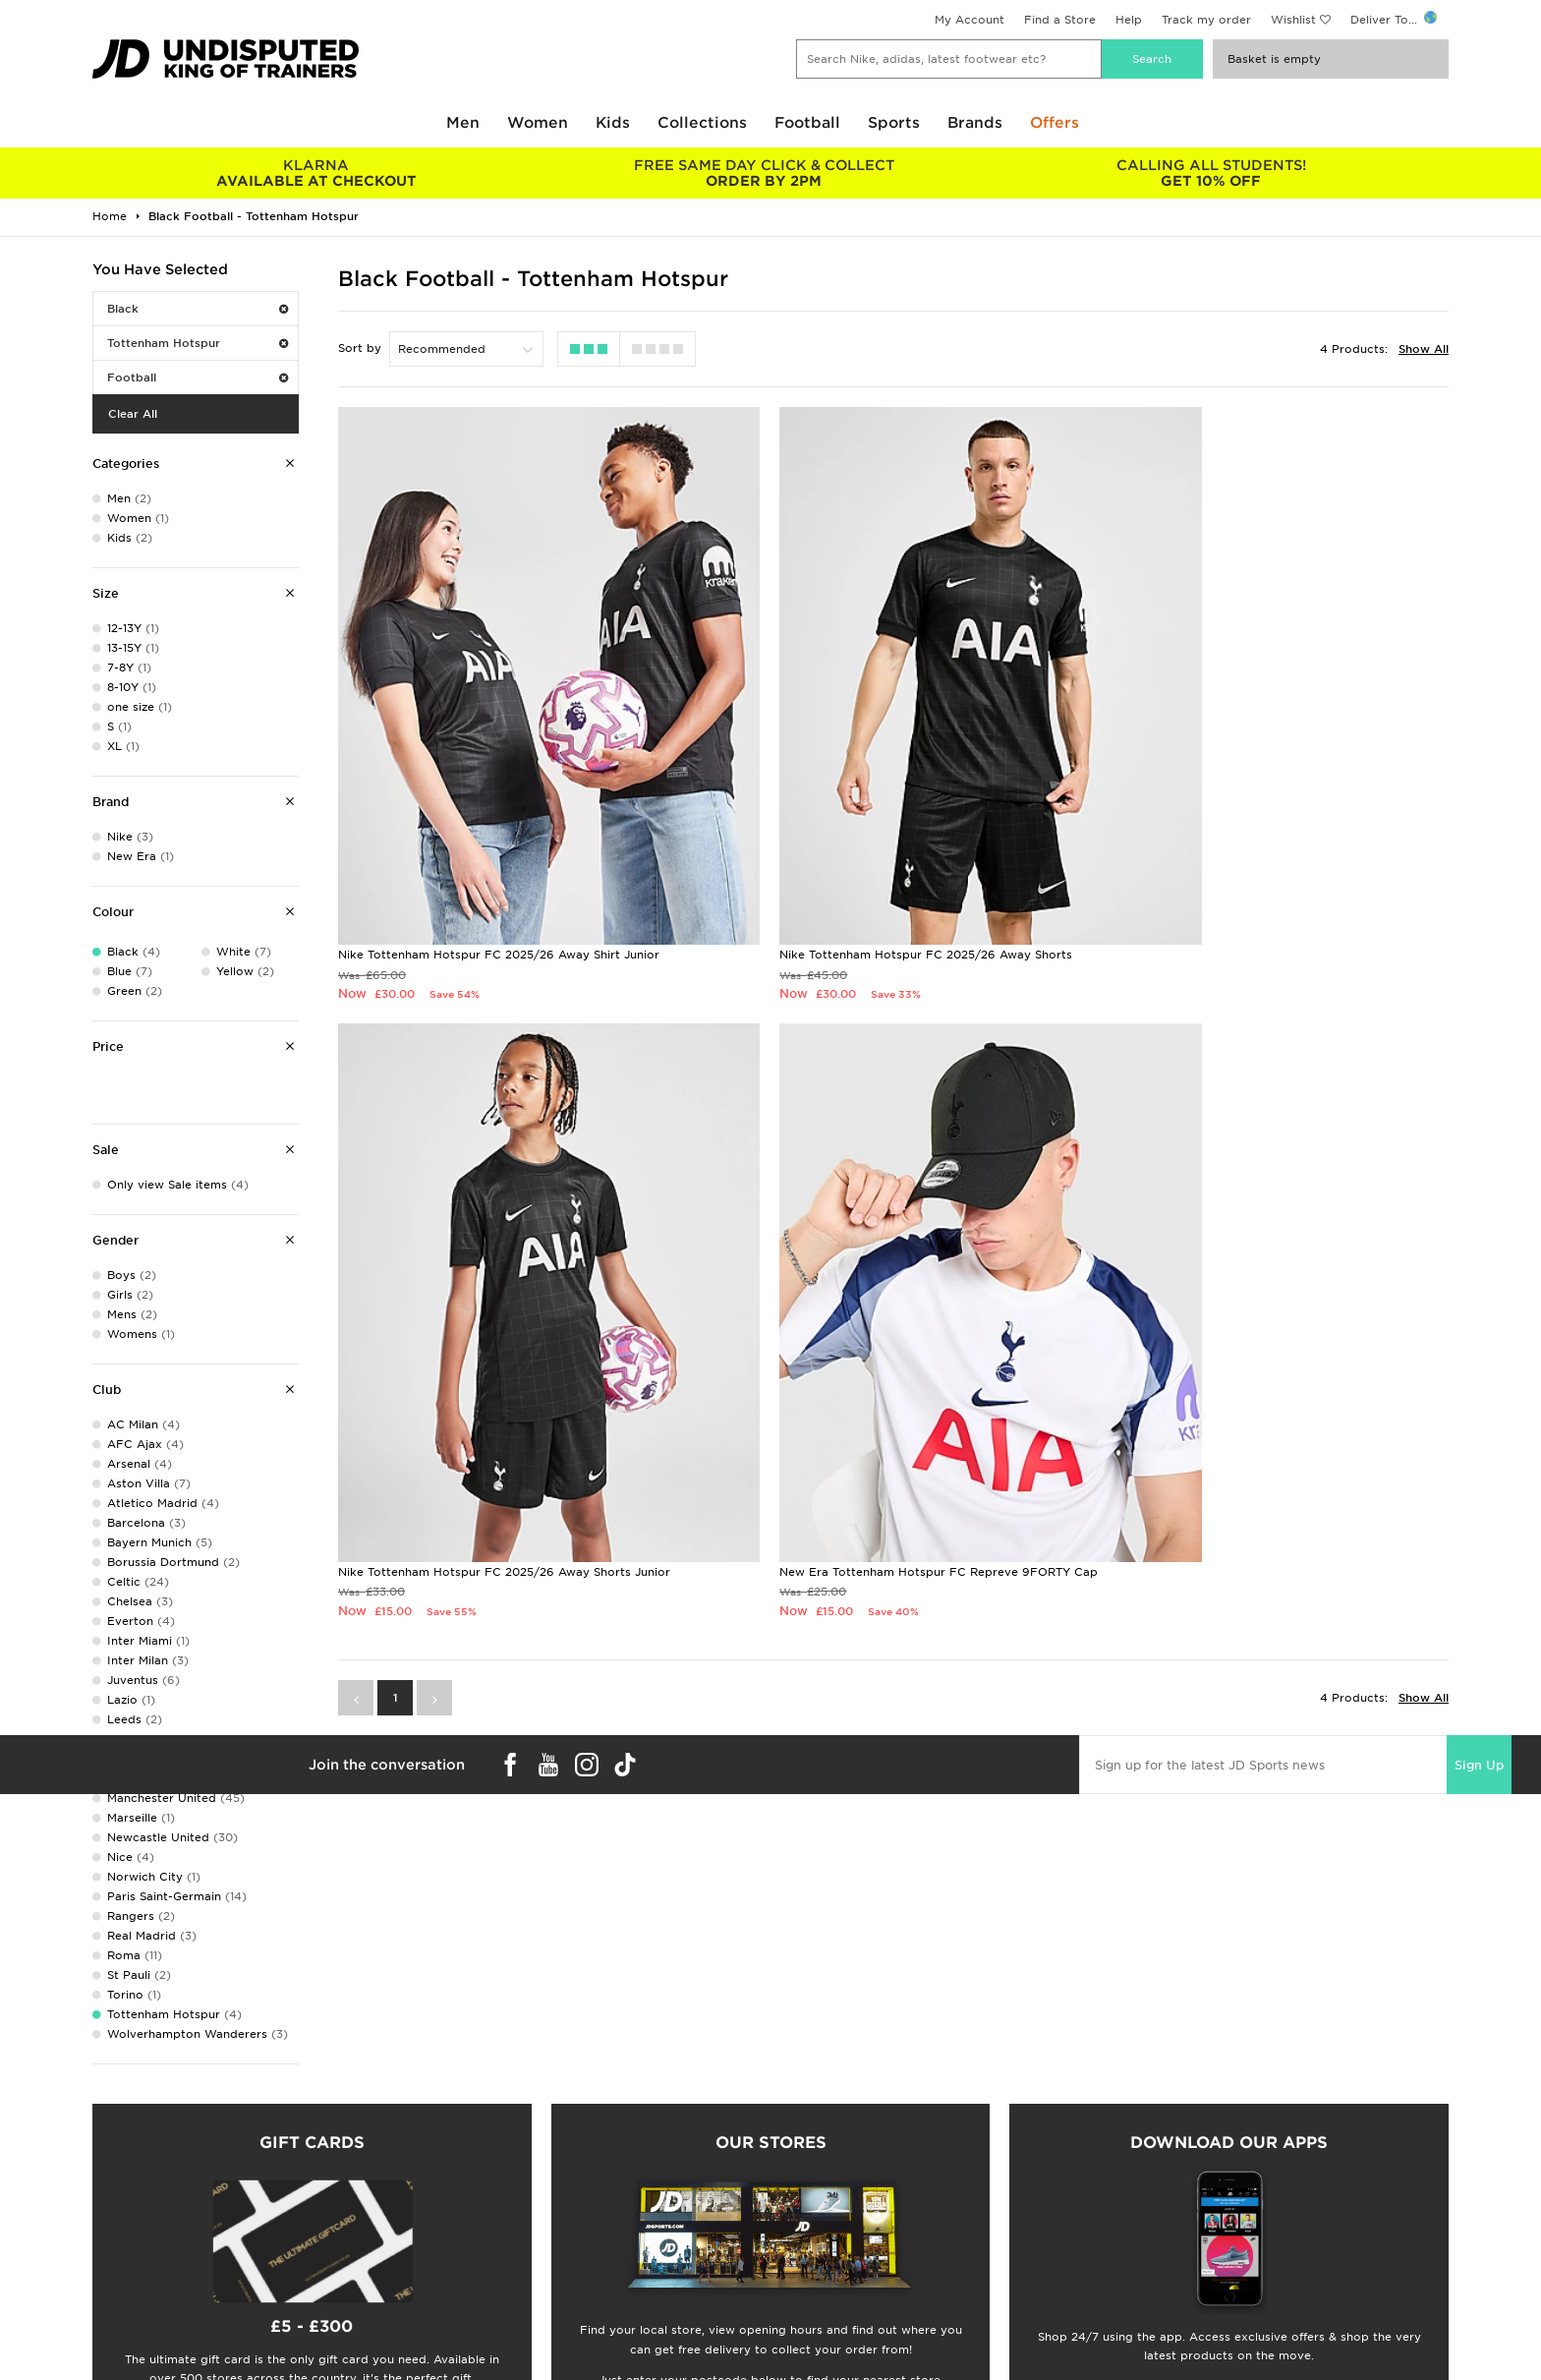 The image size is (1541, 2380). What do you see at coordinates (1479, 1598) in the screenshot?
I see `Sign Up` at bounding box center [1479, 1598].